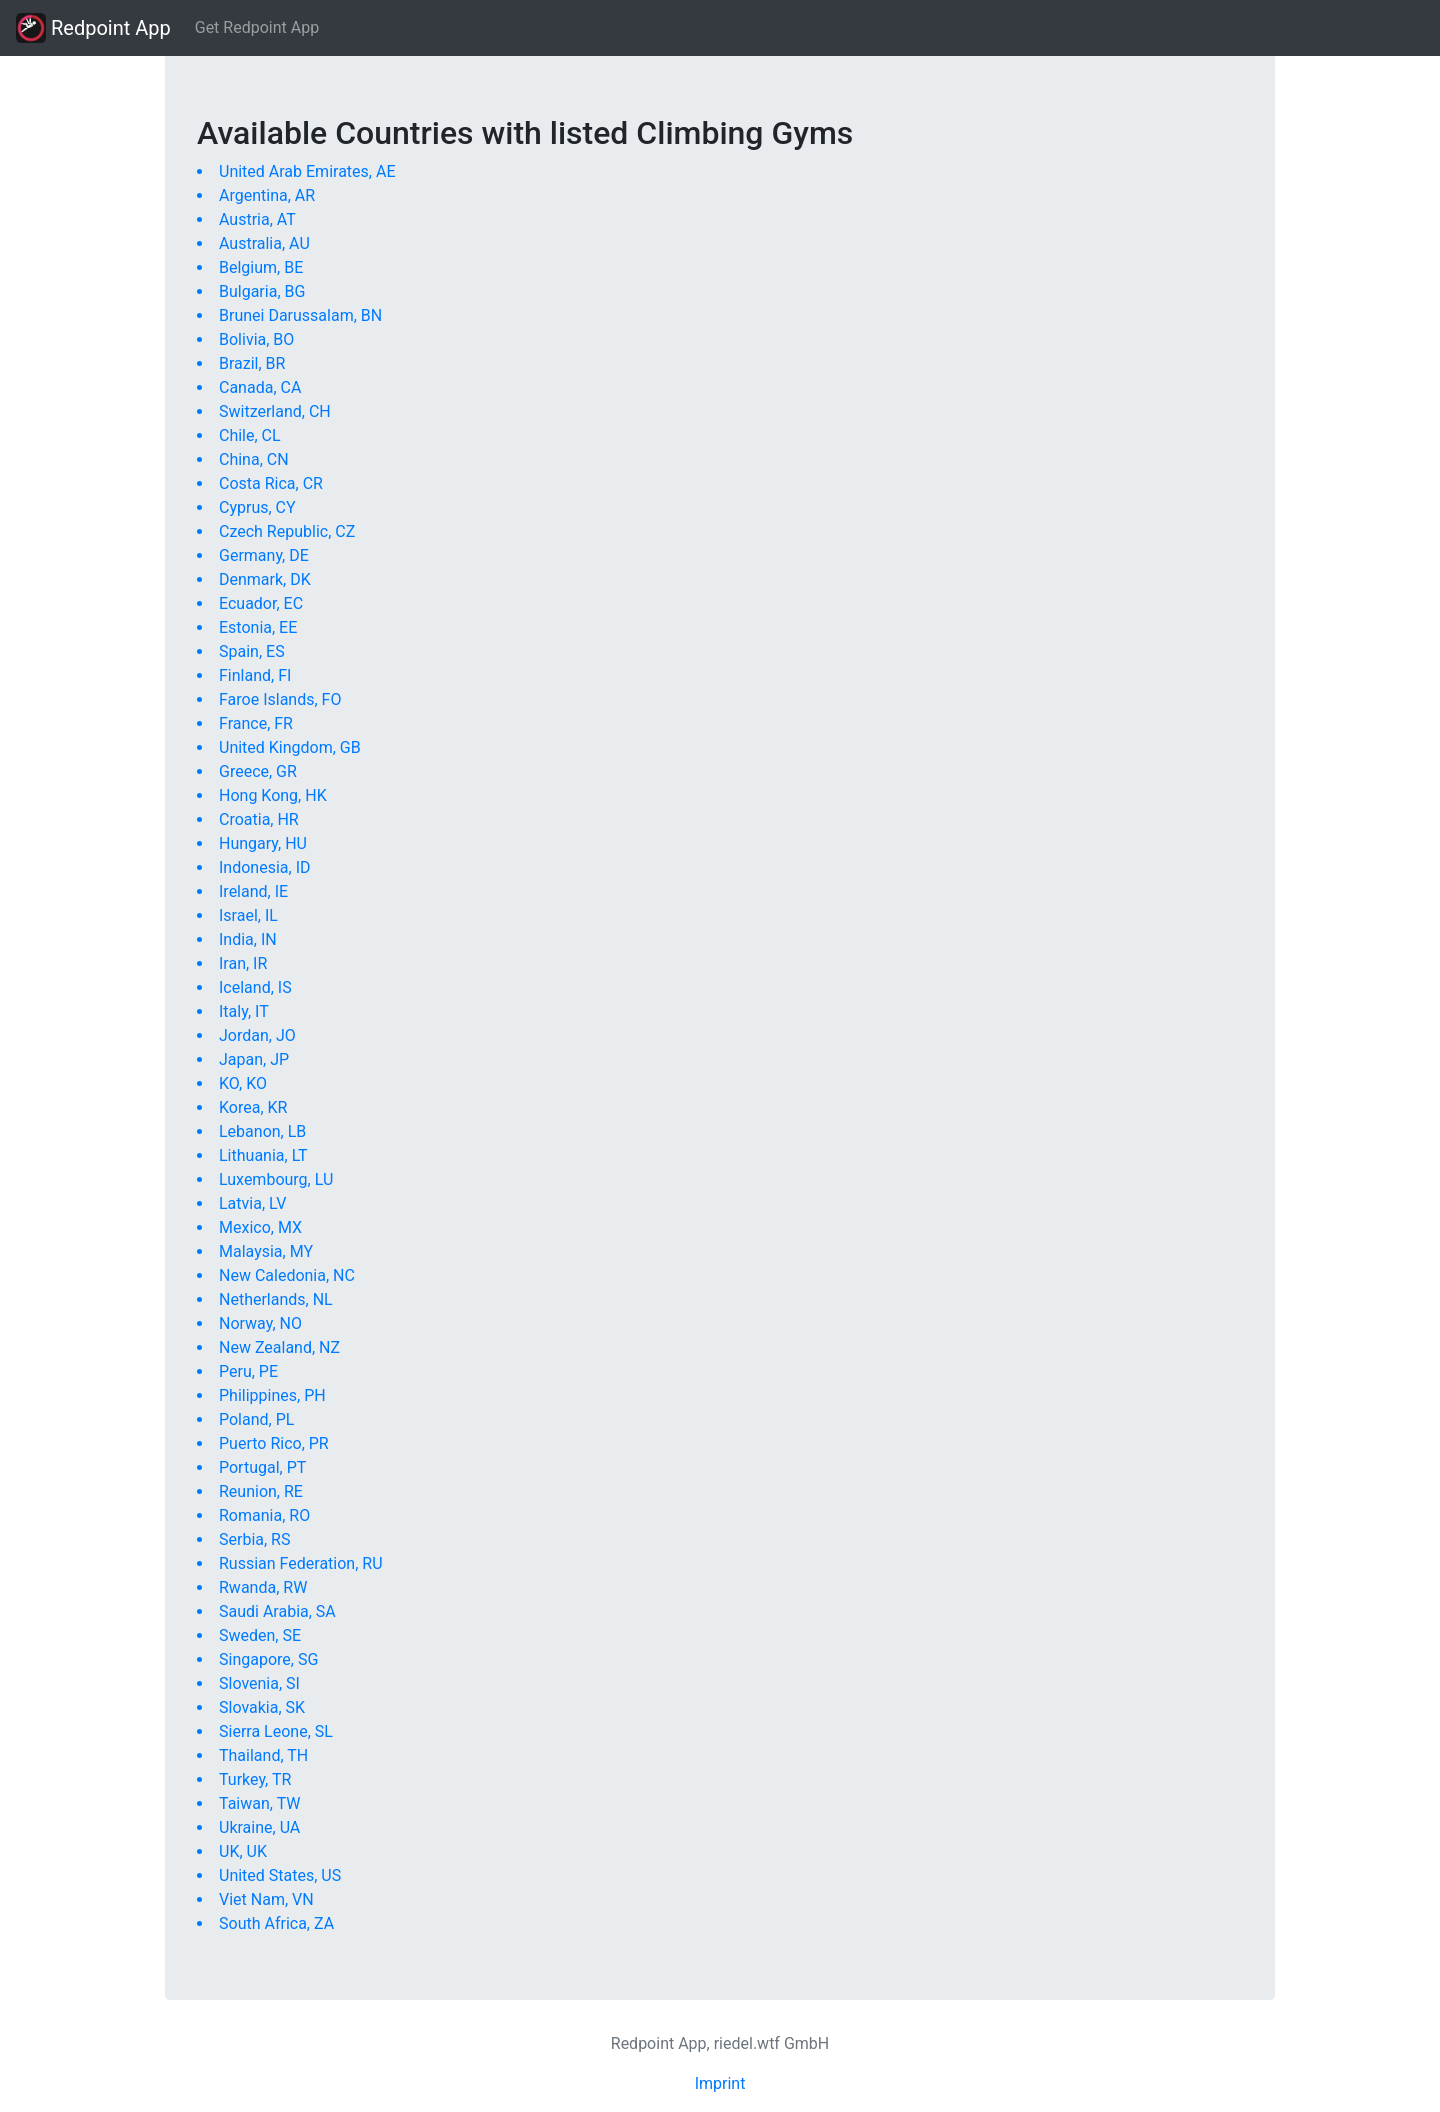 This screenshot has height=2112, width=1440. What do you see at coordinates (257, 27) in the screenshot?
I see `Get Redpoint App` at bounding box center [257, 27].